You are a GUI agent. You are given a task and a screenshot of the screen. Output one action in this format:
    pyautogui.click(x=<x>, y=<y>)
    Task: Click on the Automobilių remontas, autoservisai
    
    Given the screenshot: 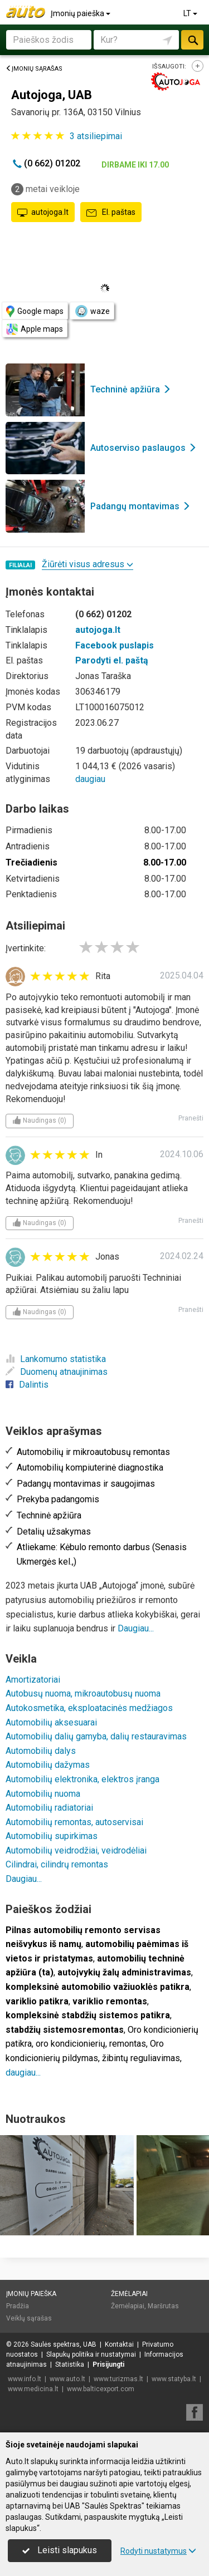 What is the action you would take?
    pyautogui.click(x=74, y=1822)
    